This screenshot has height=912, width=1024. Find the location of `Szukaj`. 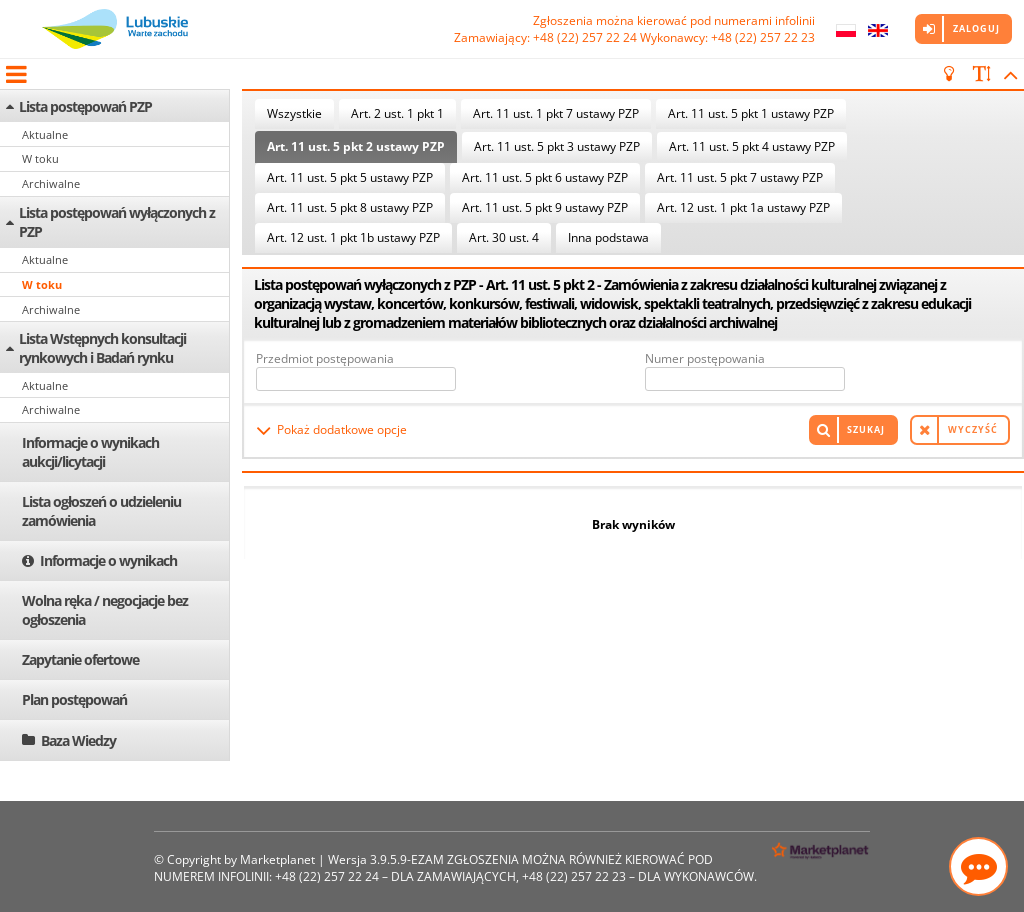

Szukaj is located at coordinates (866, 429).